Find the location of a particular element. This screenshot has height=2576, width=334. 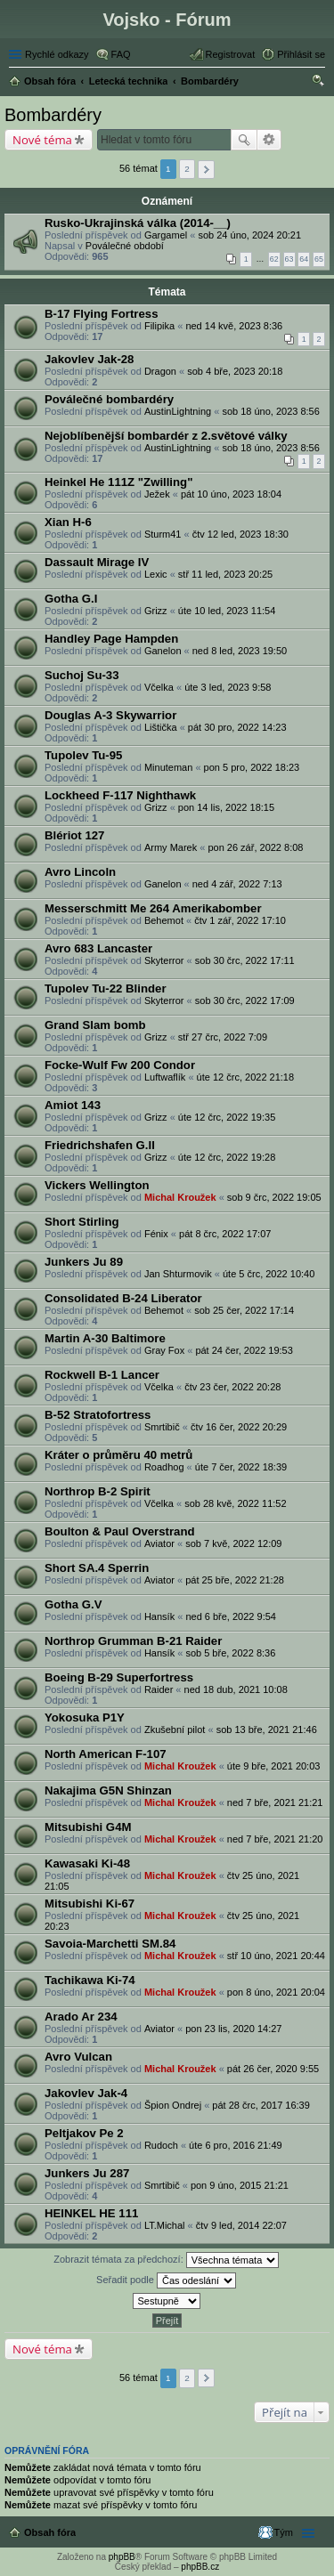

Skyterror is located at coordinates (164, 960).